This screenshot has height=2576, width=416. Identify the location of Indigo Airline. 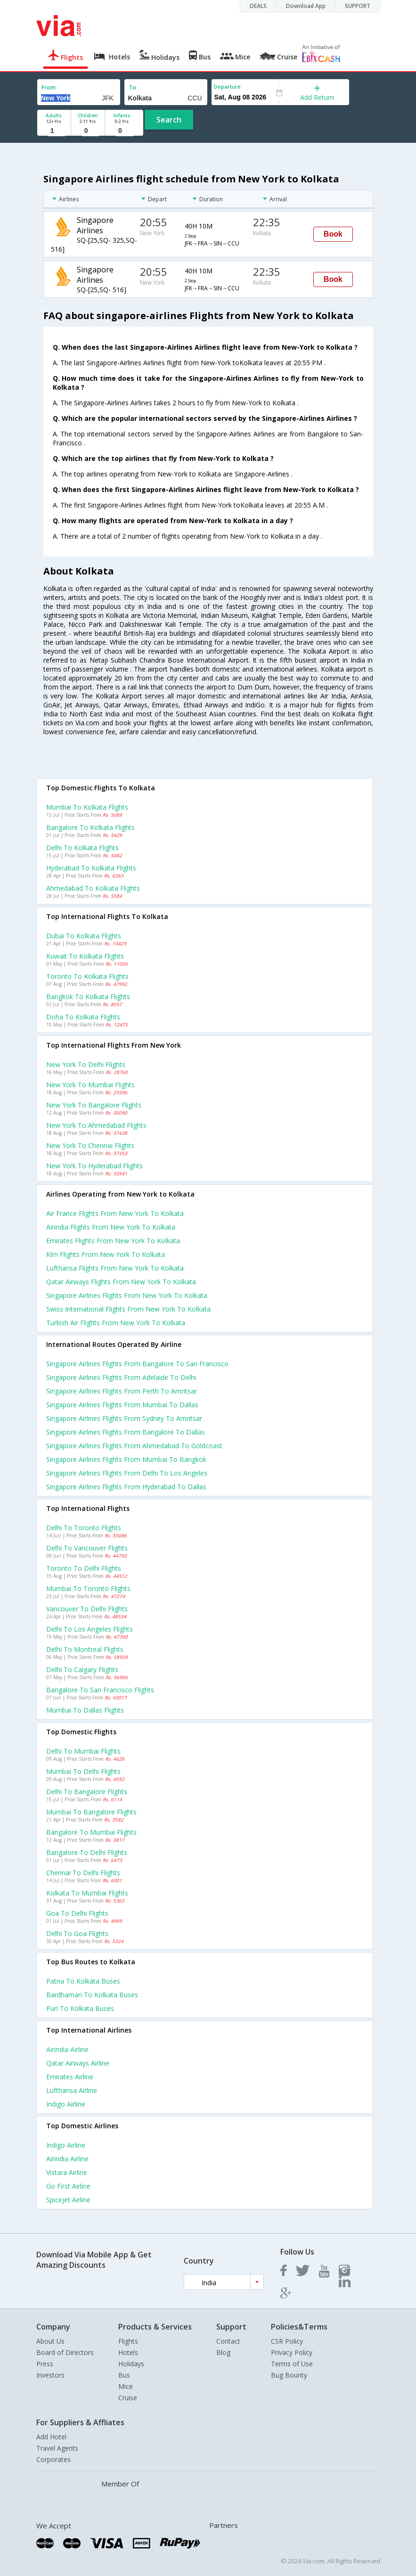
(65, 2104).